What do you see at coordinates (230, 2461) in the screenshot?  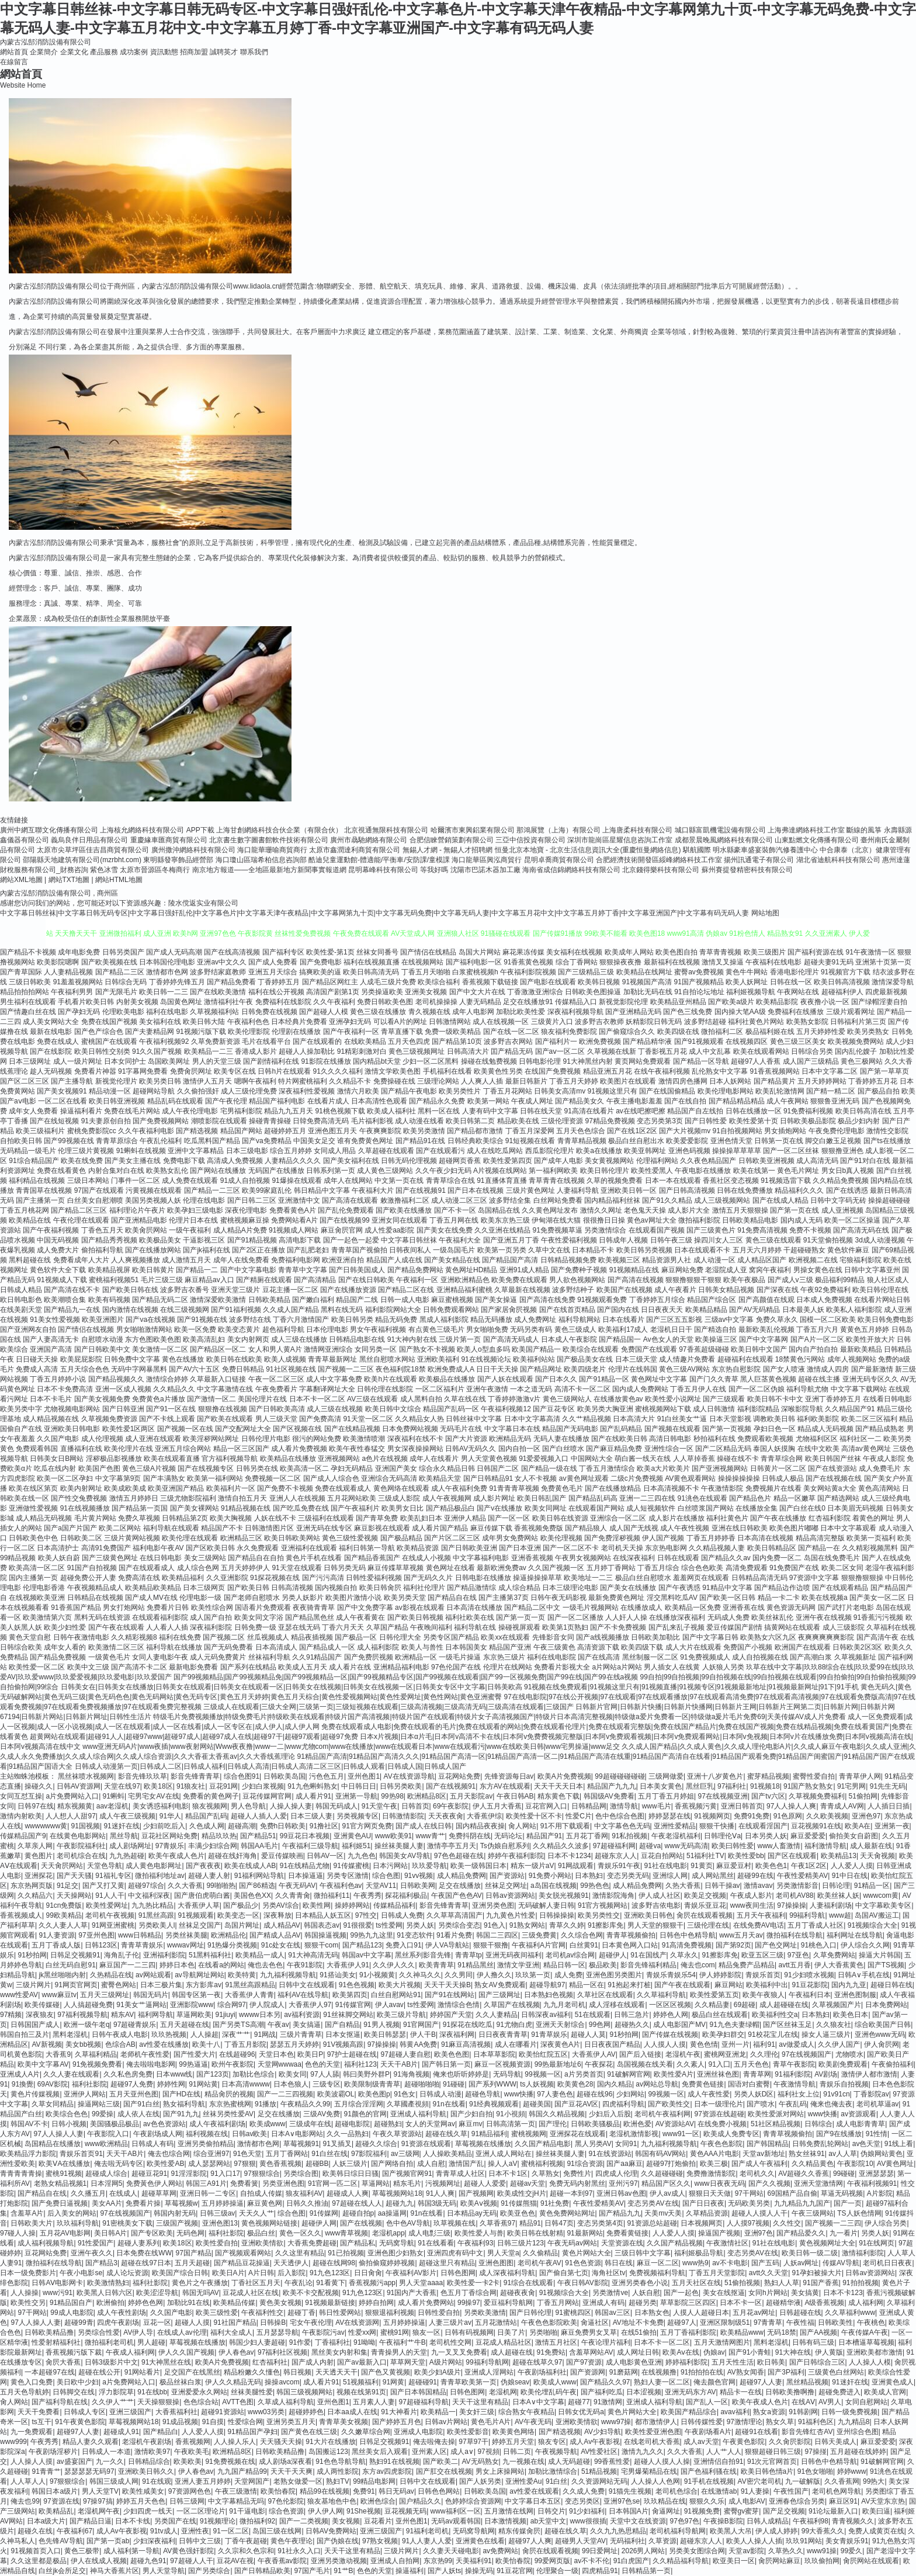 I see `91免费视频在线` at bounding box center [230, 2461].